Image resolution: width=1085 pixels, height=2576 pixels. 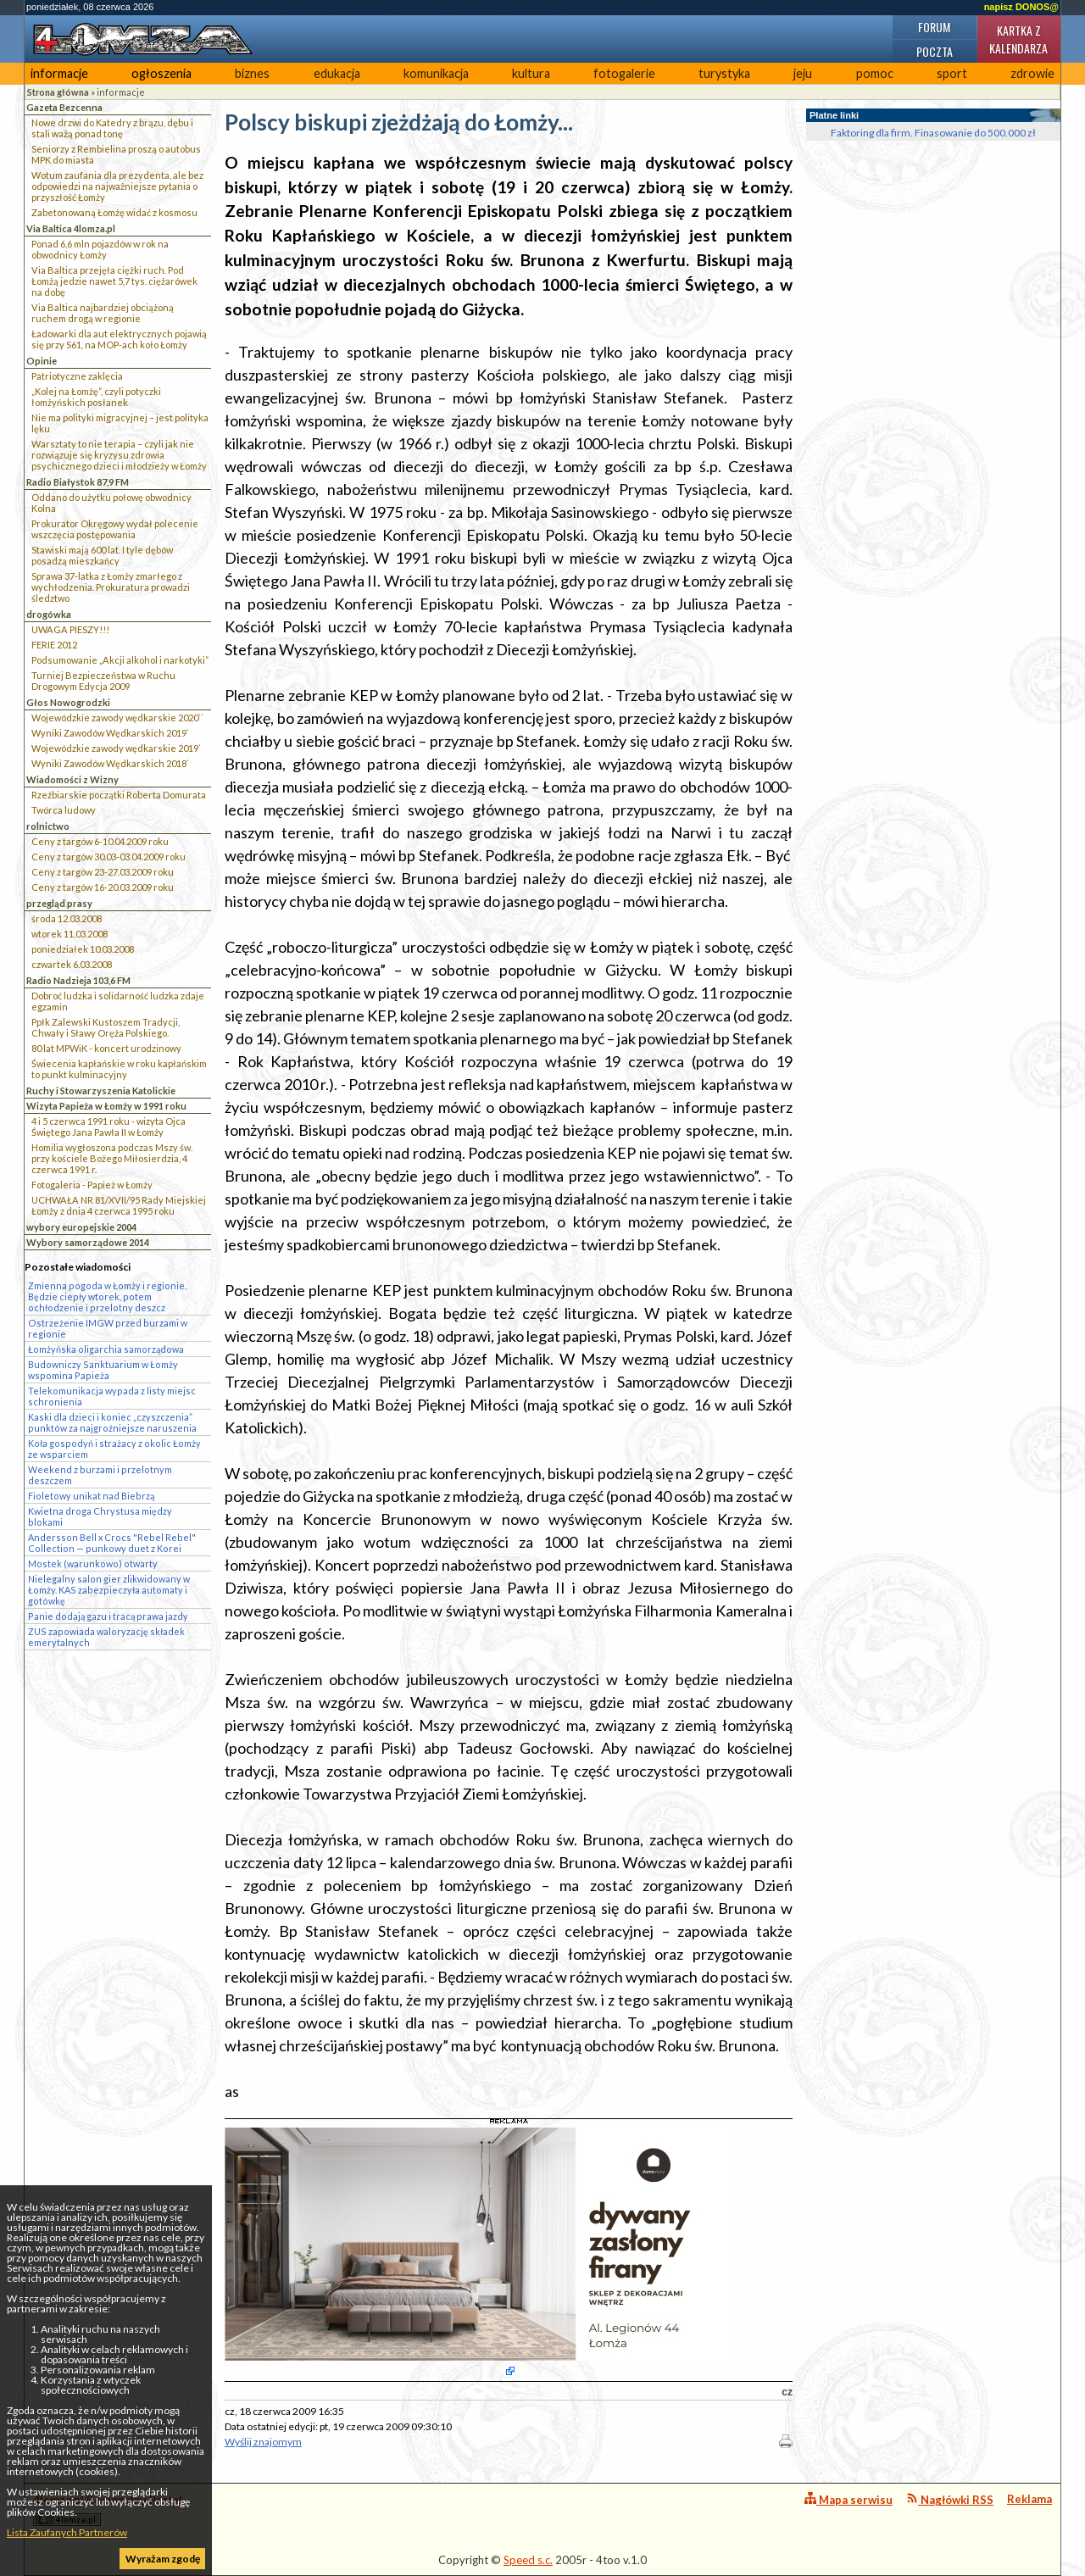 What do you see at coordinates (102, 555) in the screenshot?
I see `Stawiski mają 600 lat. I tyle dębów posadzą mieszkańcy` at bounding box center [102, 555].